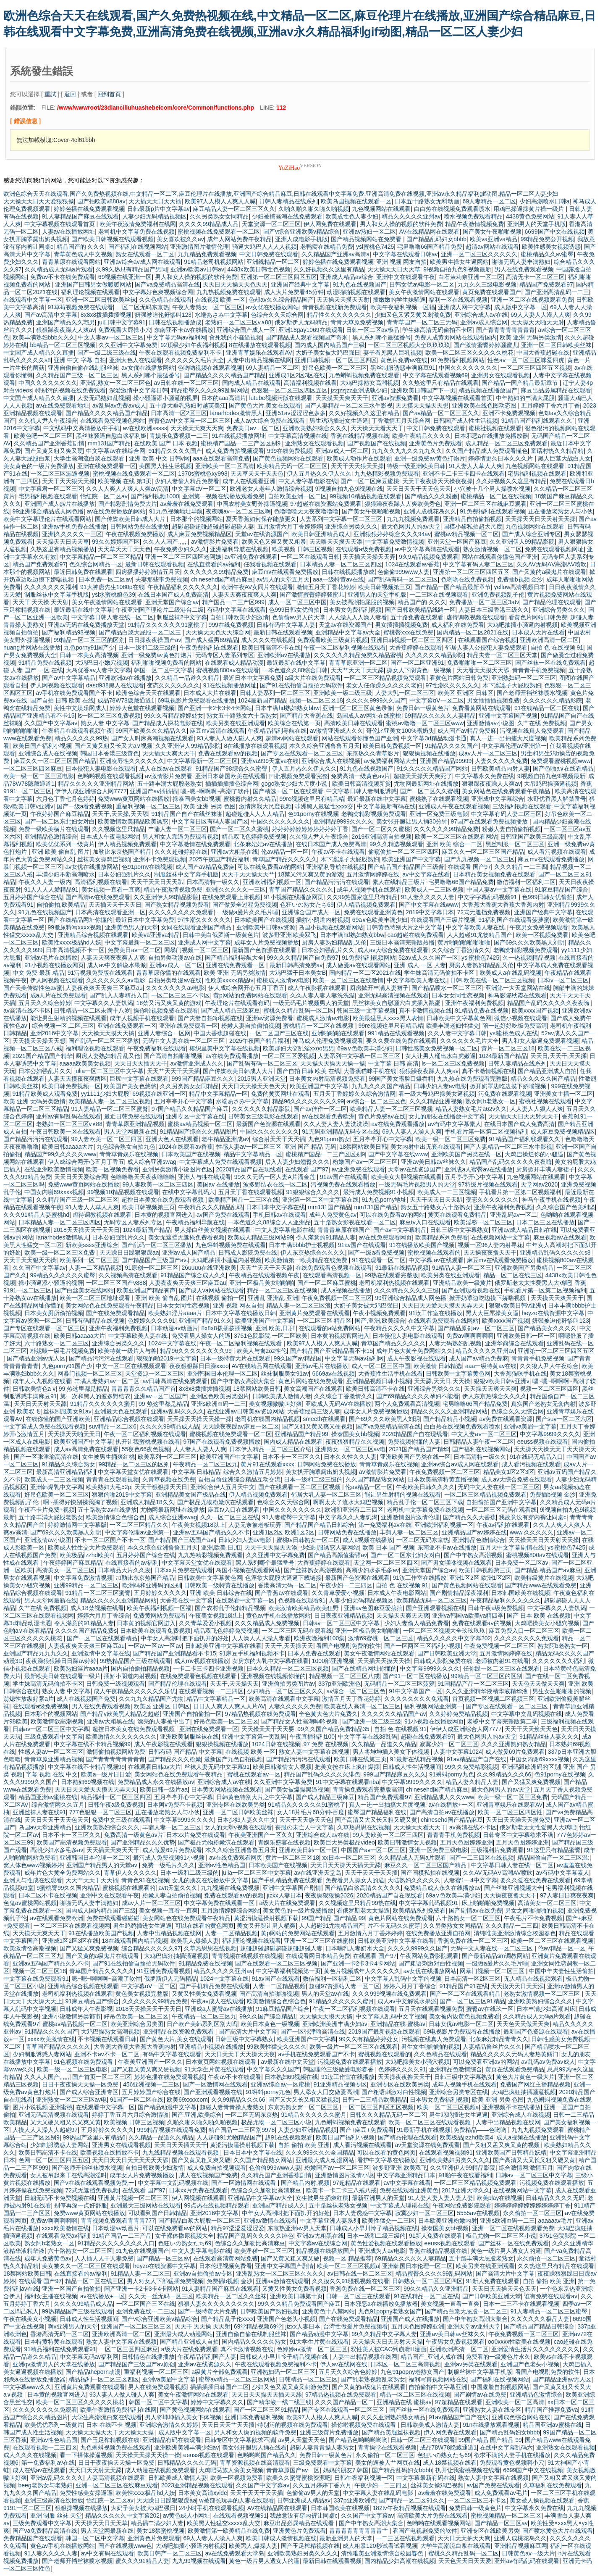  Describe the element at coordinates (220, 299) in the screenshot. I see `在线视频 欧美 一区` at that location.